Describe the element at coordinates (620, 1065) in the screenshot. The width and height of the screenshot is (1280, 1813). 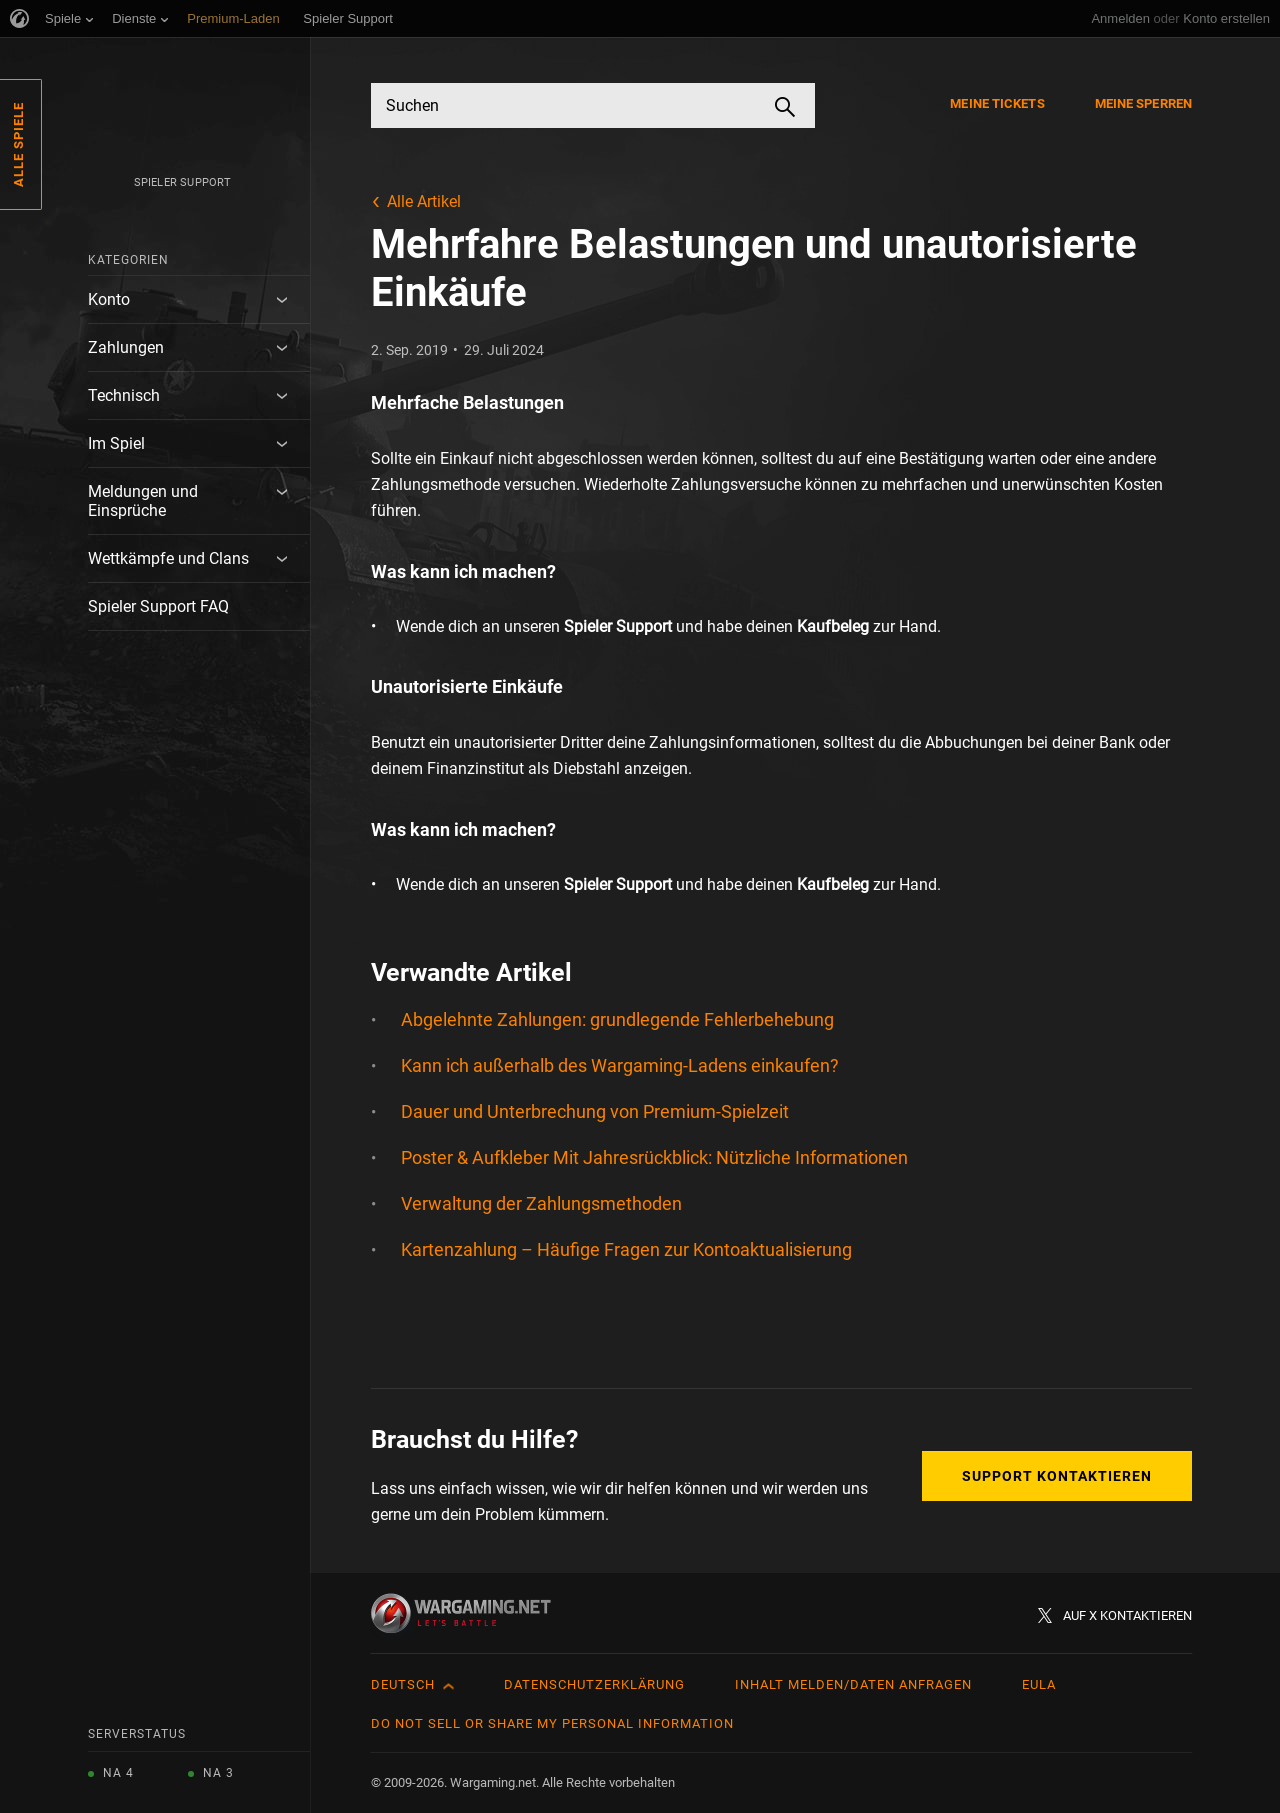
I see `Kann ich außerhalb des Wargaming-Ladens einkaufen?` at that location.